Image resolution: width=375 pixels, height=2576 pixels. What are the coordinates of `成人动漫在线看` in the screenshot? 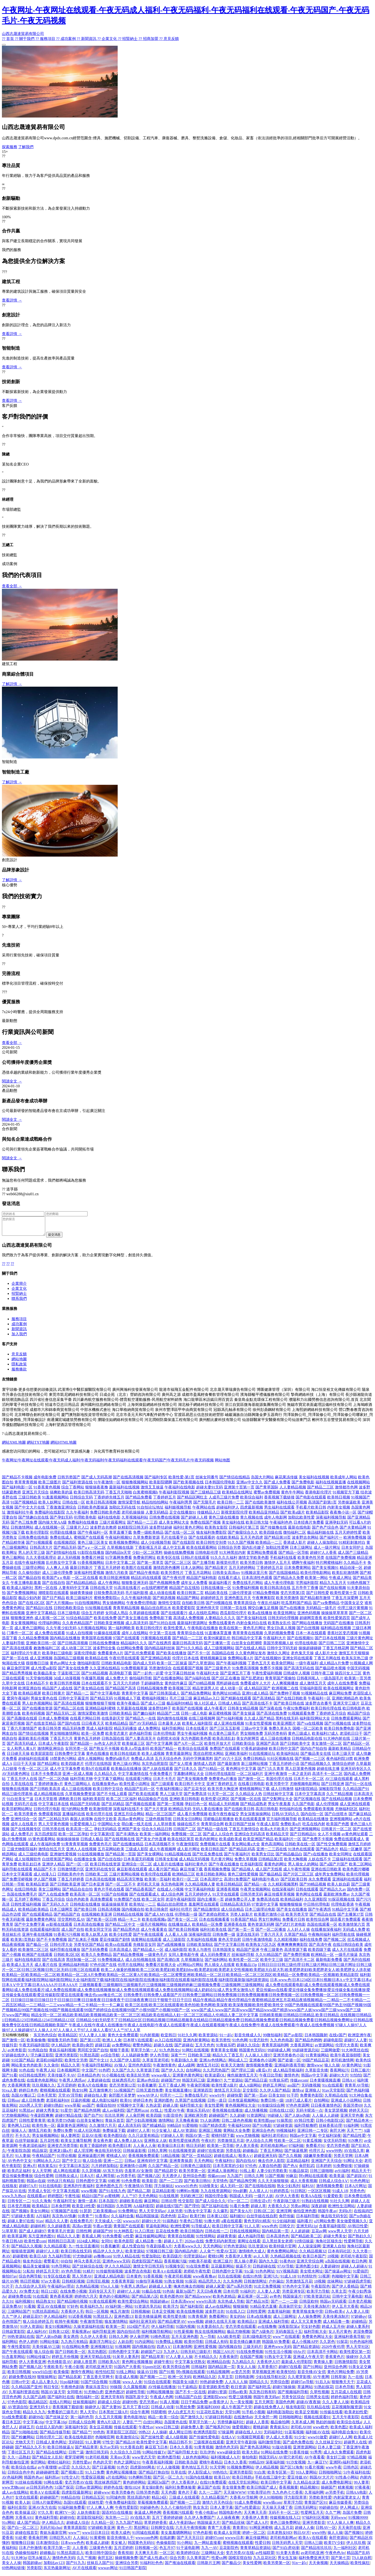 It's located at (162, 1596).